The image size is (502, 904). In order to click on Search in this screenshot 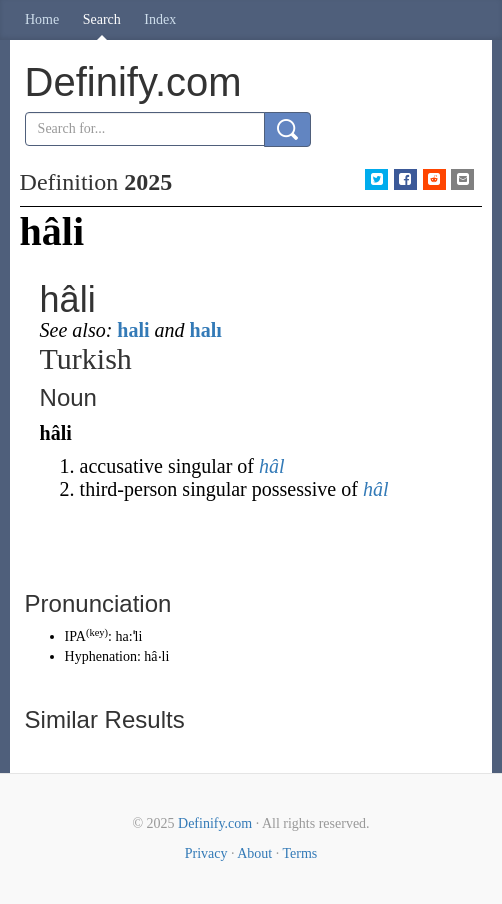, I will do `click(102, 19)`.